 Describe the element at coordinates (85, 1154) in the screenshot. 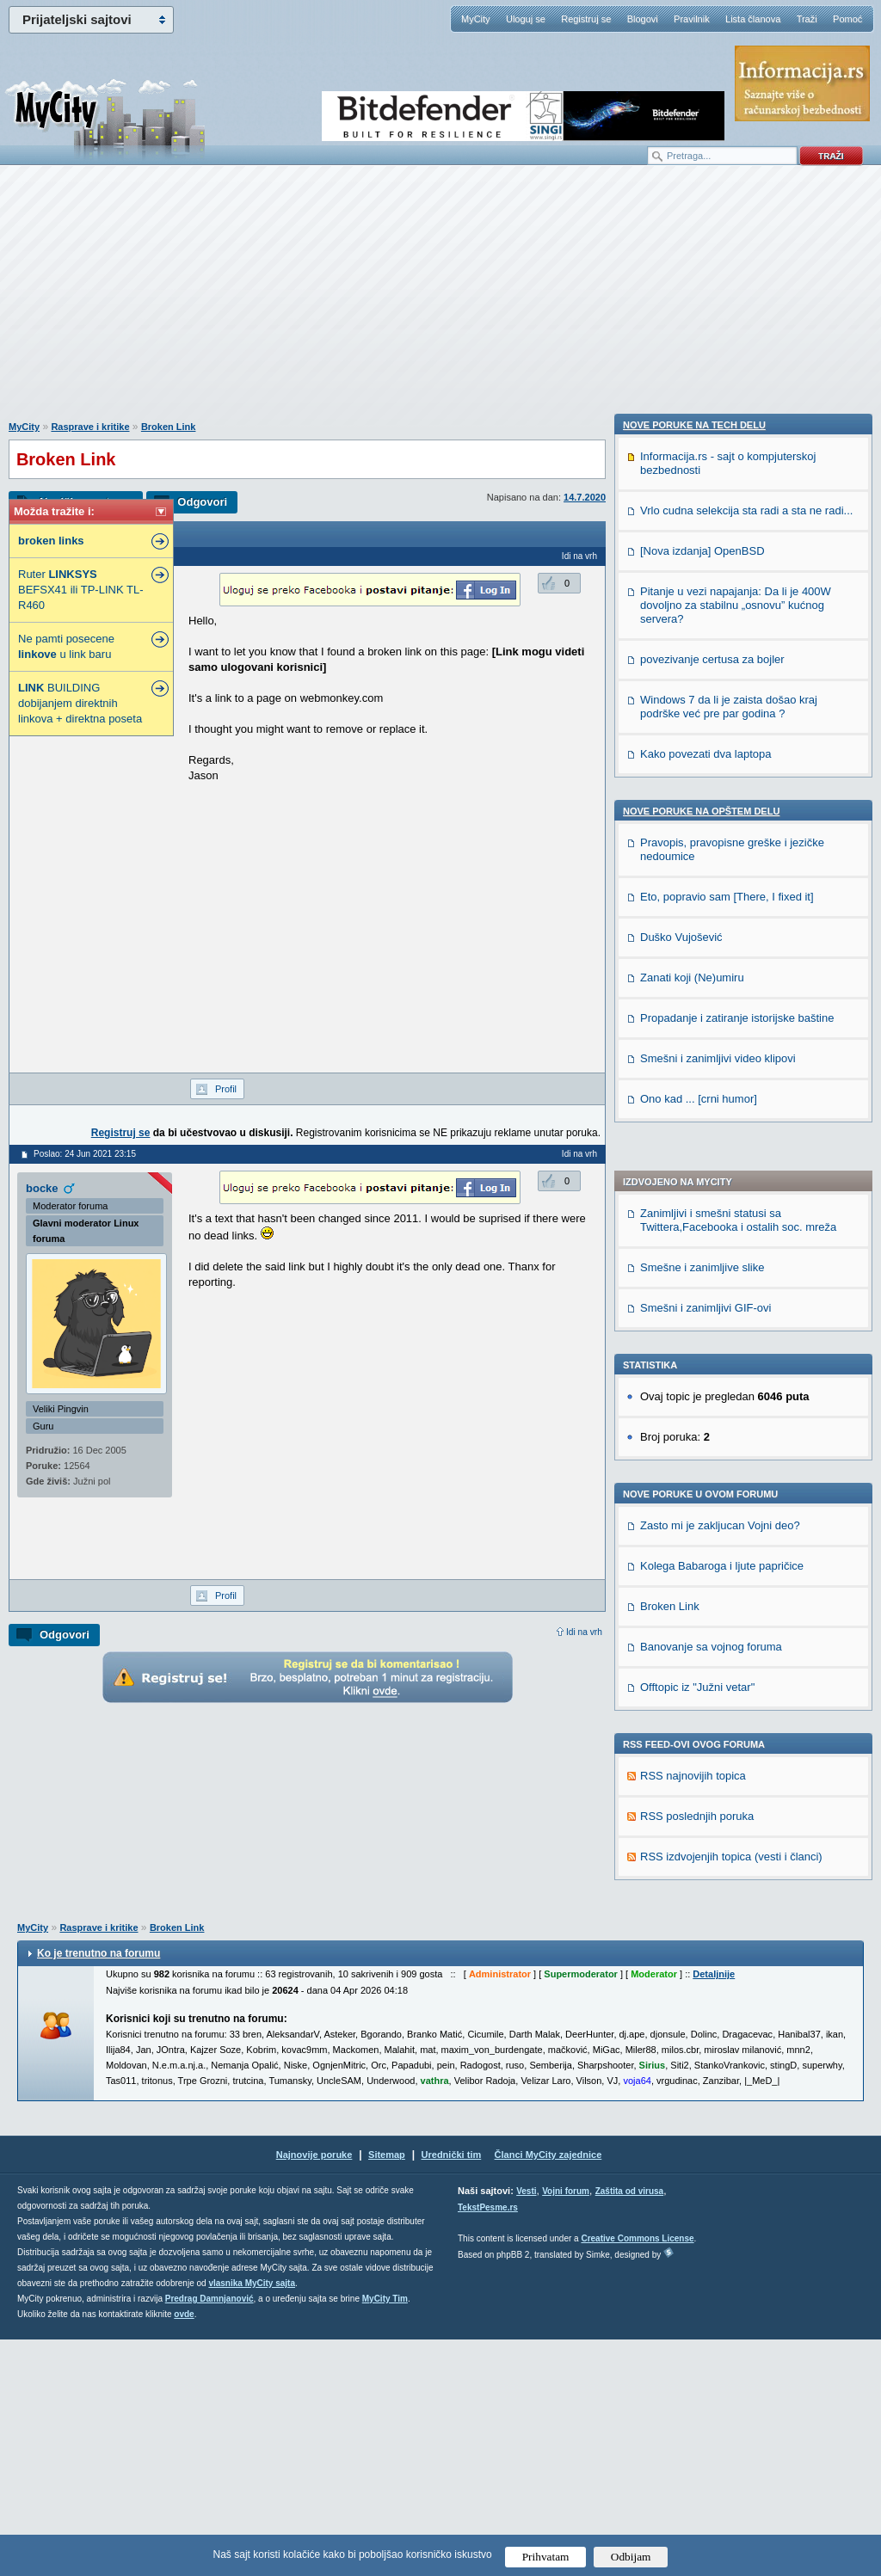

I see `Poslao: 24 Jun 2021 23:15` at that location.